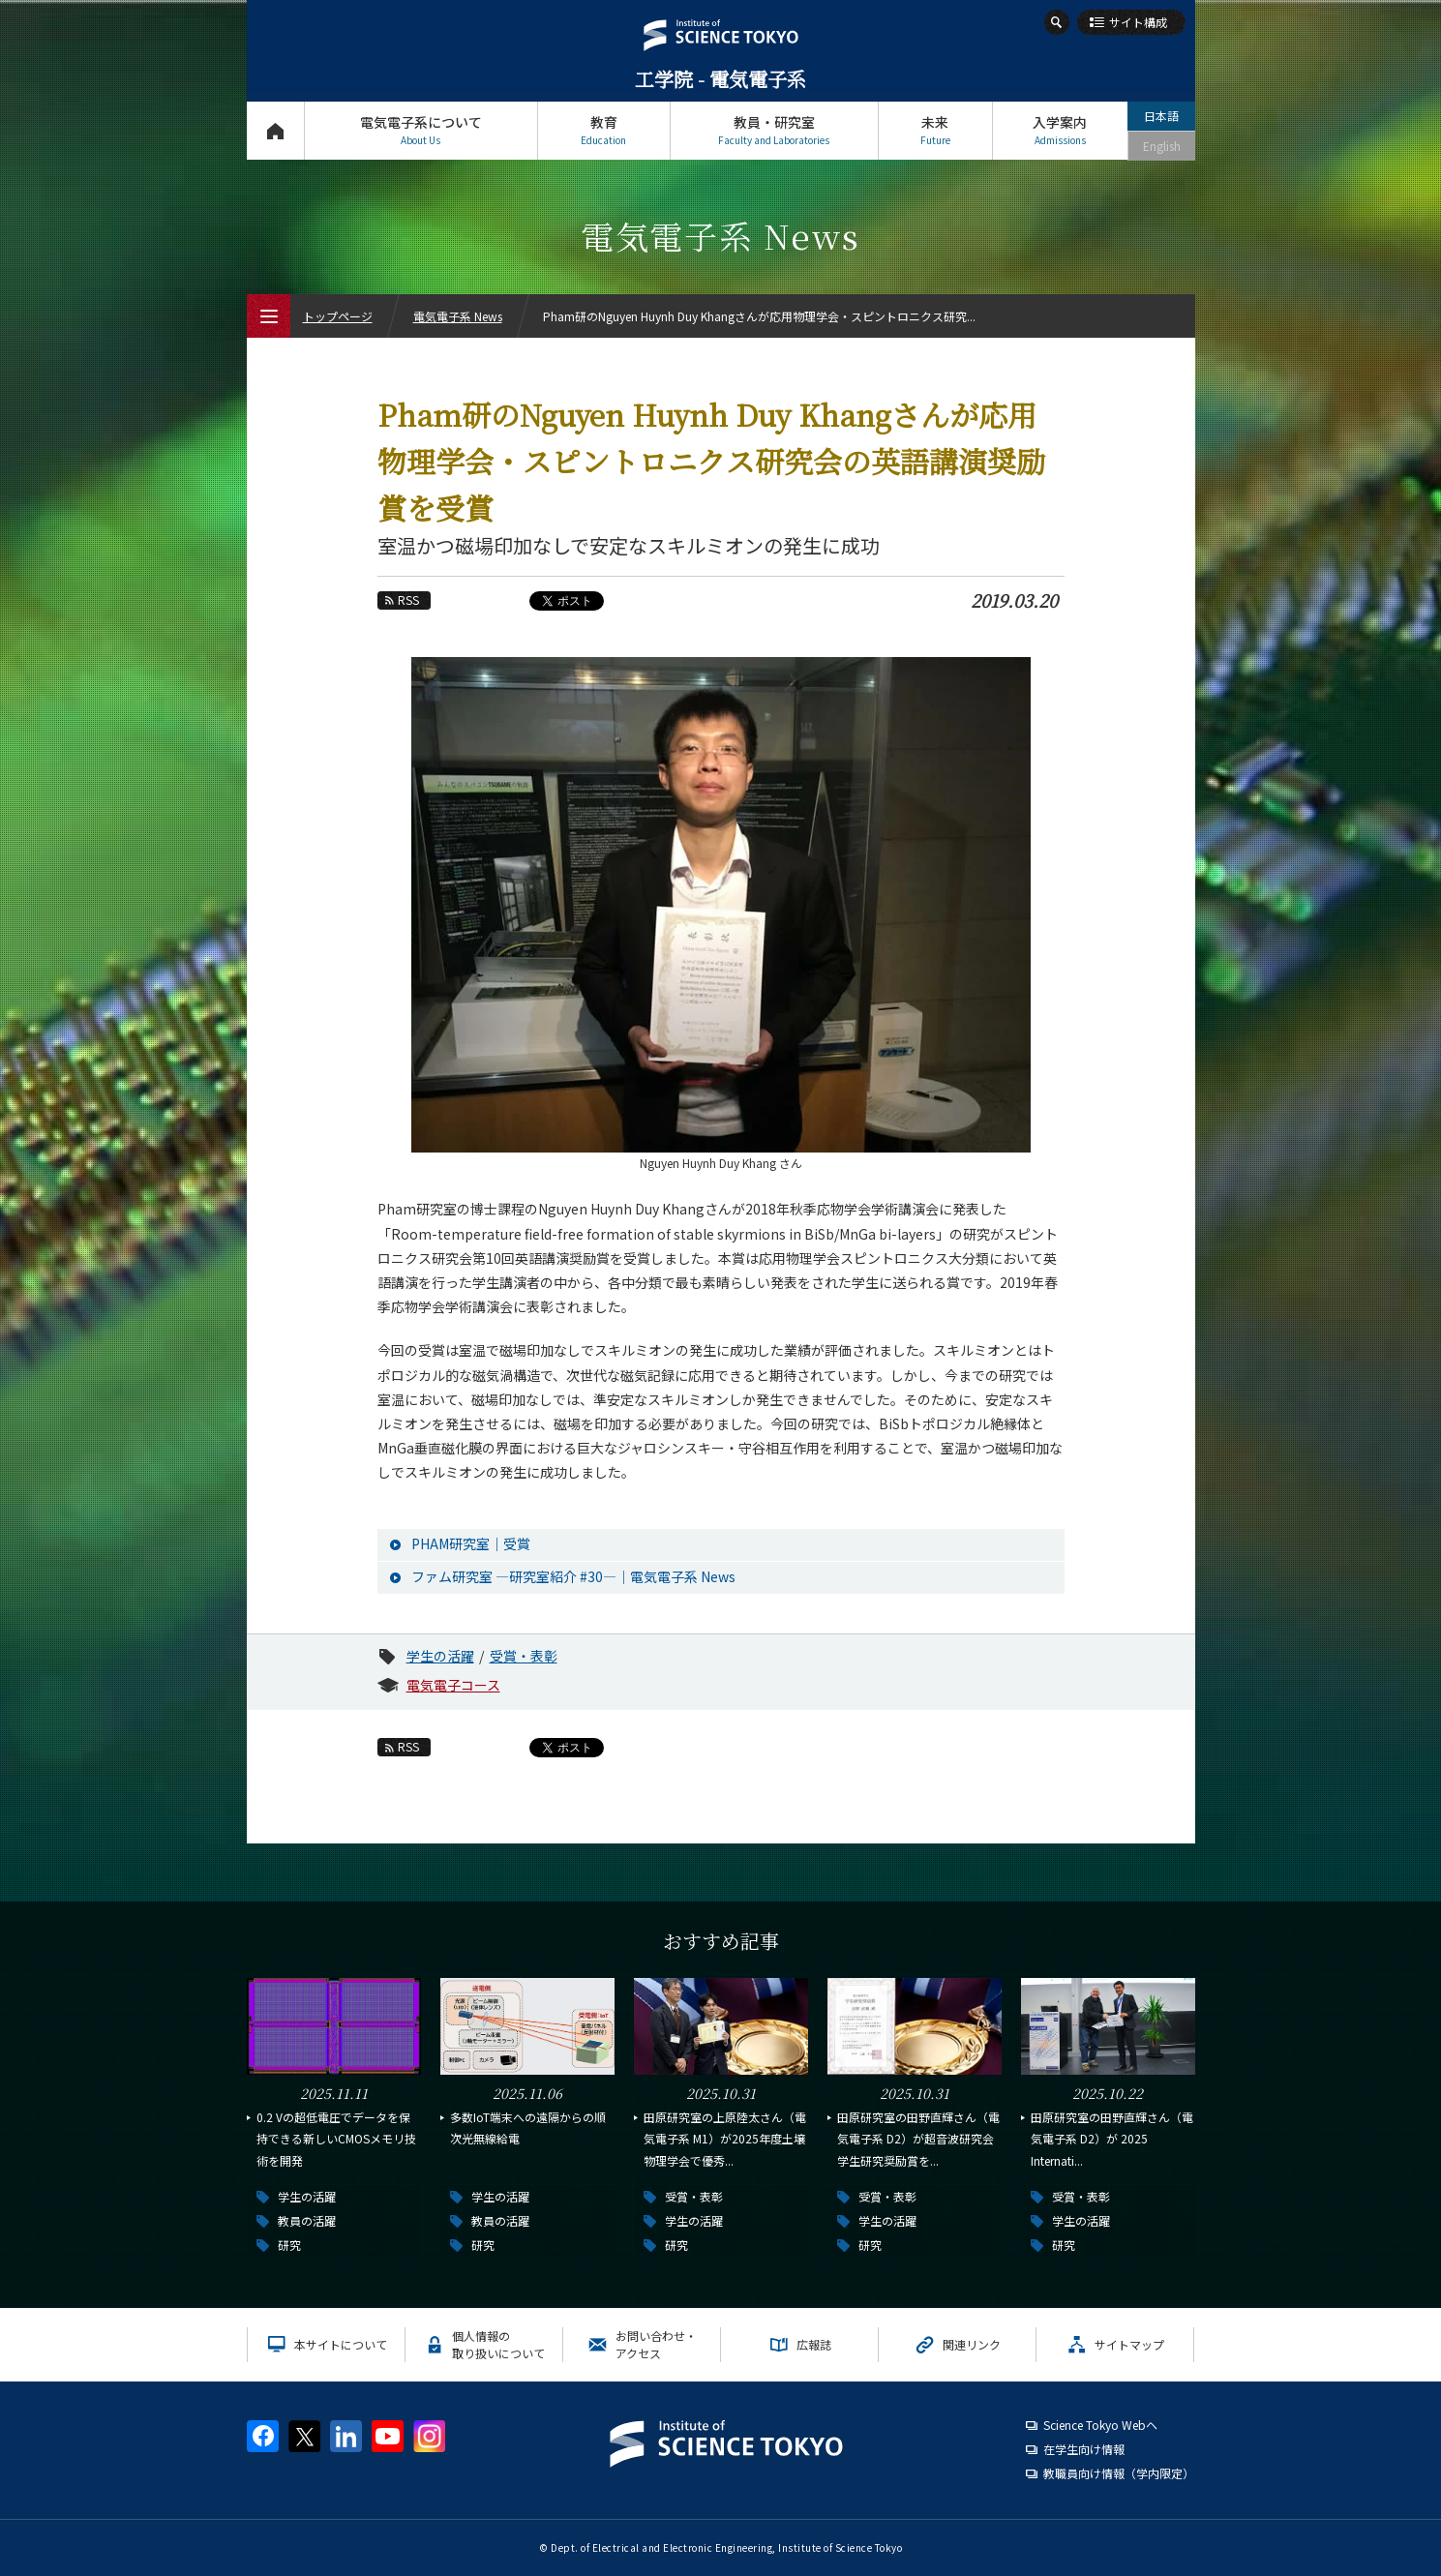 This screenshot has height=2576, width=1441. I want to click on 教育, so click(604, 130).